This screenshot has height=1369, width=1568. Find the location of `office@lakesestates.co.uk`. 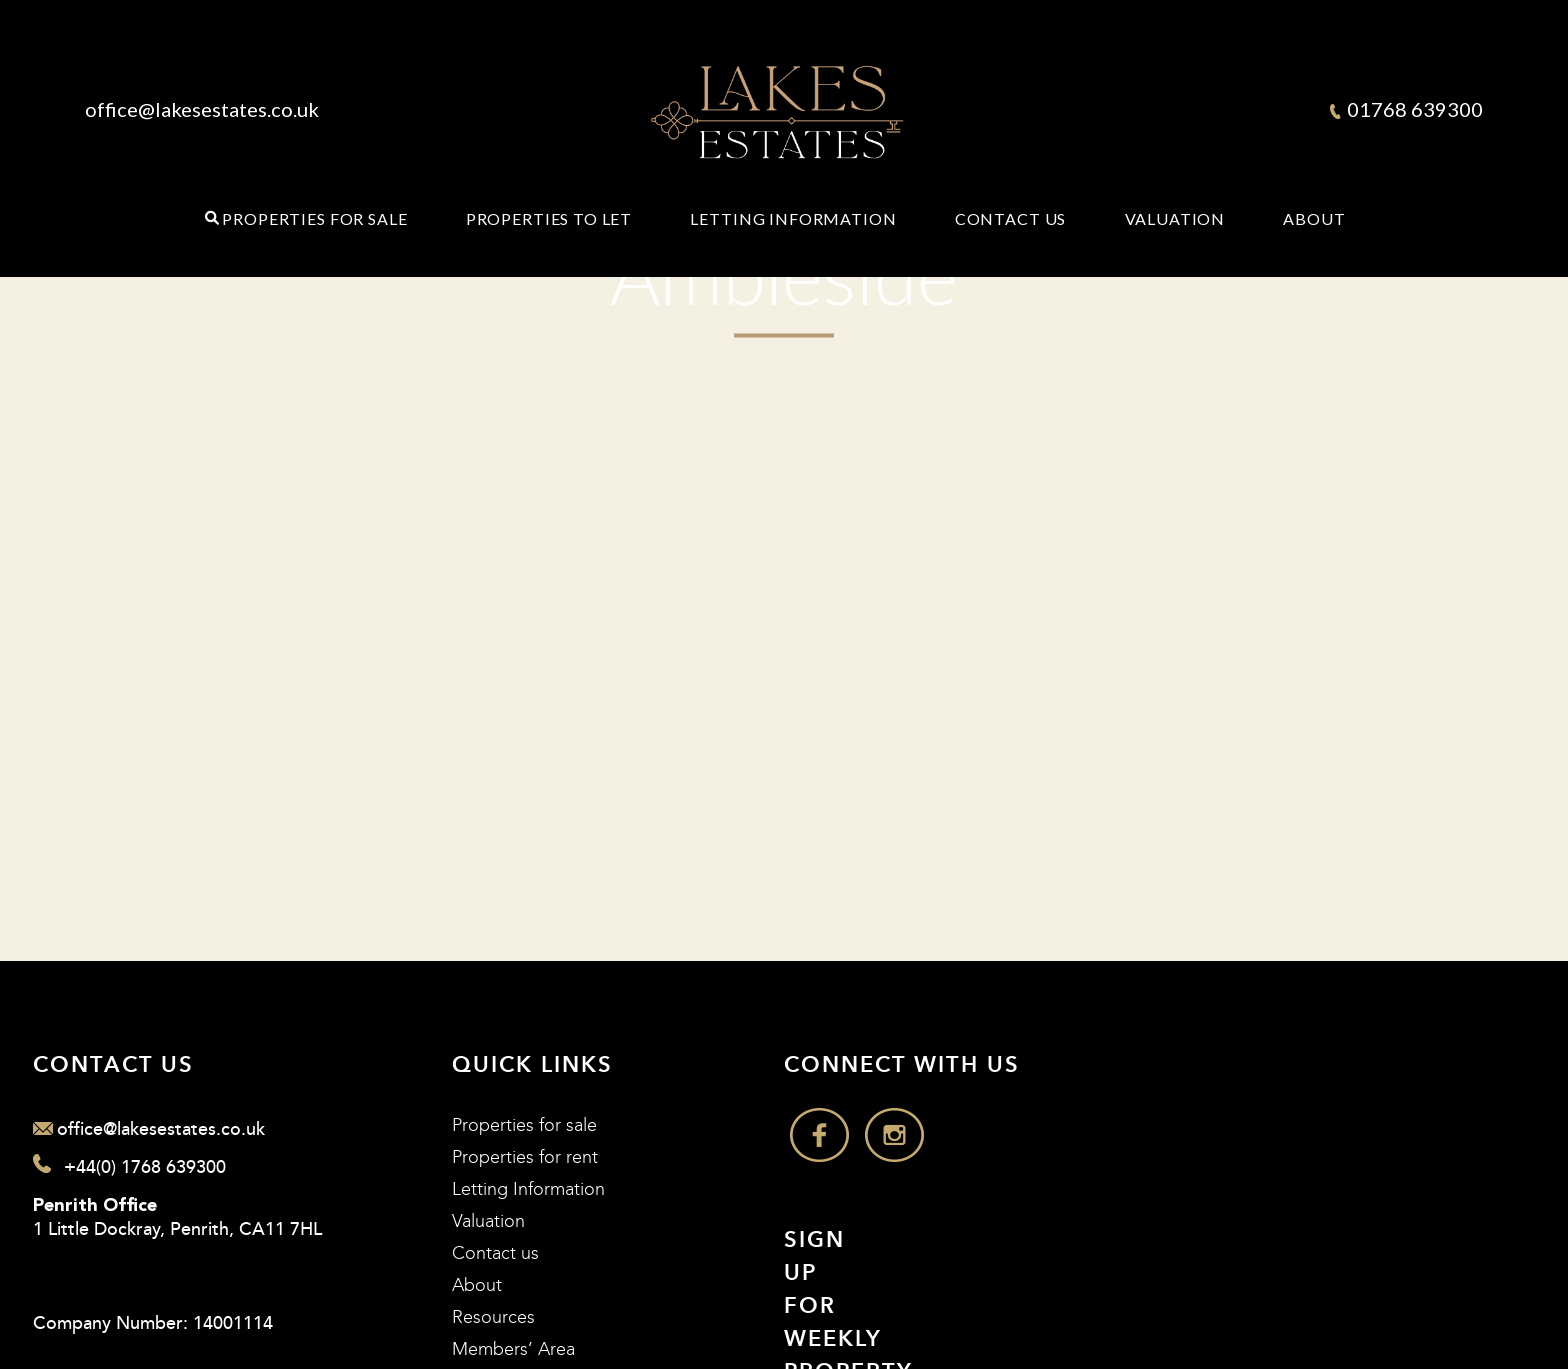

office@lakesestates.co.uk is located at coordinates (202, 109).